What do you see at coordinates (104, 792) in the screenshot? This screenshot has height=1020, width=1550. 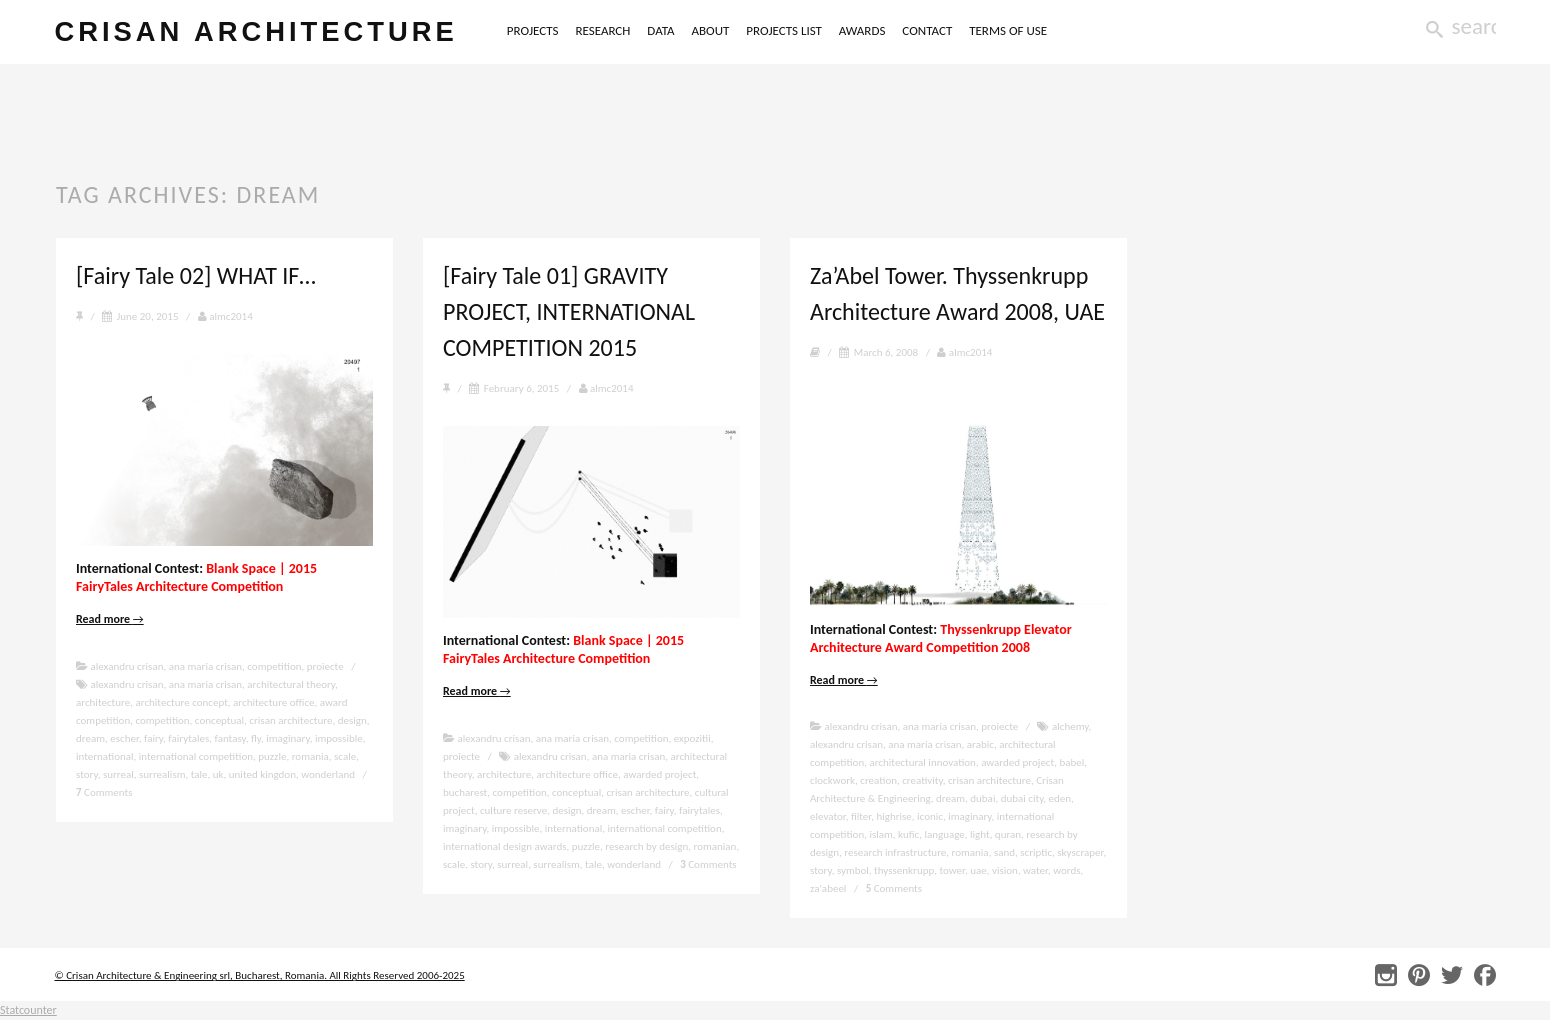 I see `Comments` at bounding box center [104, 792].